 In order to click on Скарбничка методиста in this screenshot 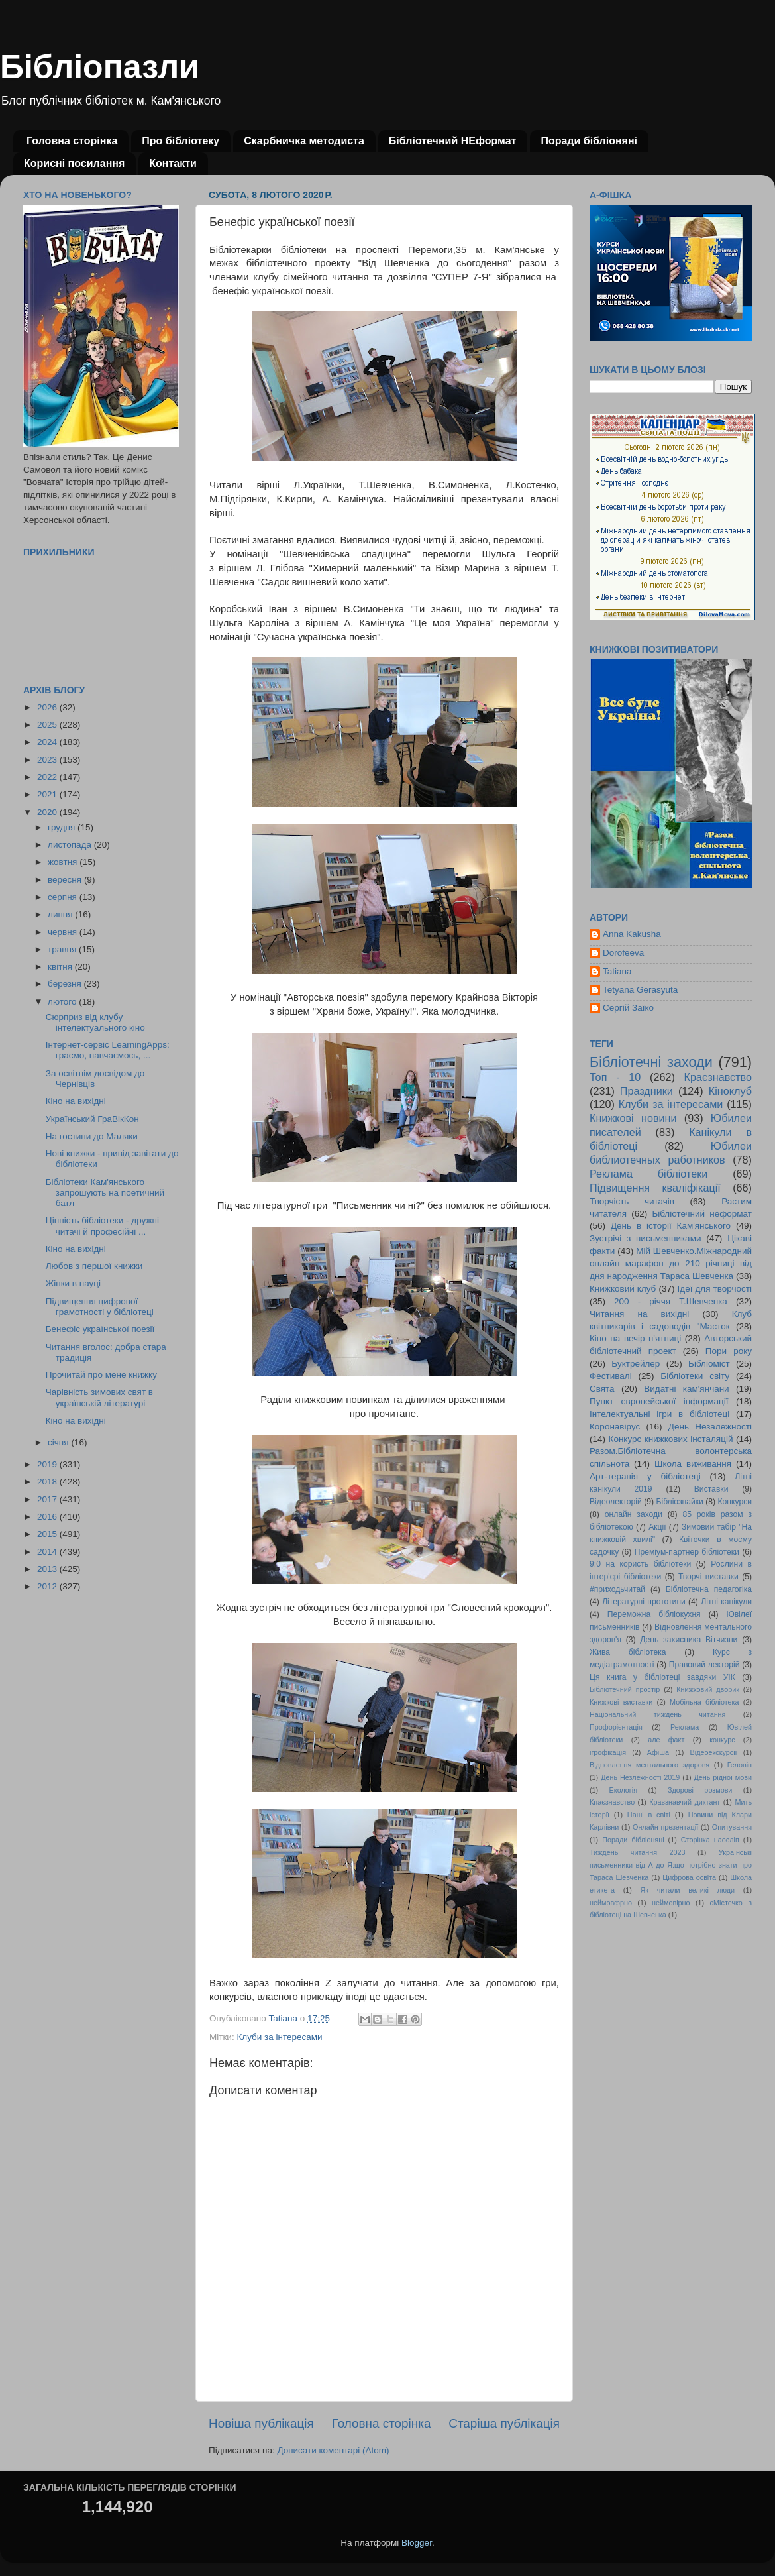, I will do `click(304, 140)`.